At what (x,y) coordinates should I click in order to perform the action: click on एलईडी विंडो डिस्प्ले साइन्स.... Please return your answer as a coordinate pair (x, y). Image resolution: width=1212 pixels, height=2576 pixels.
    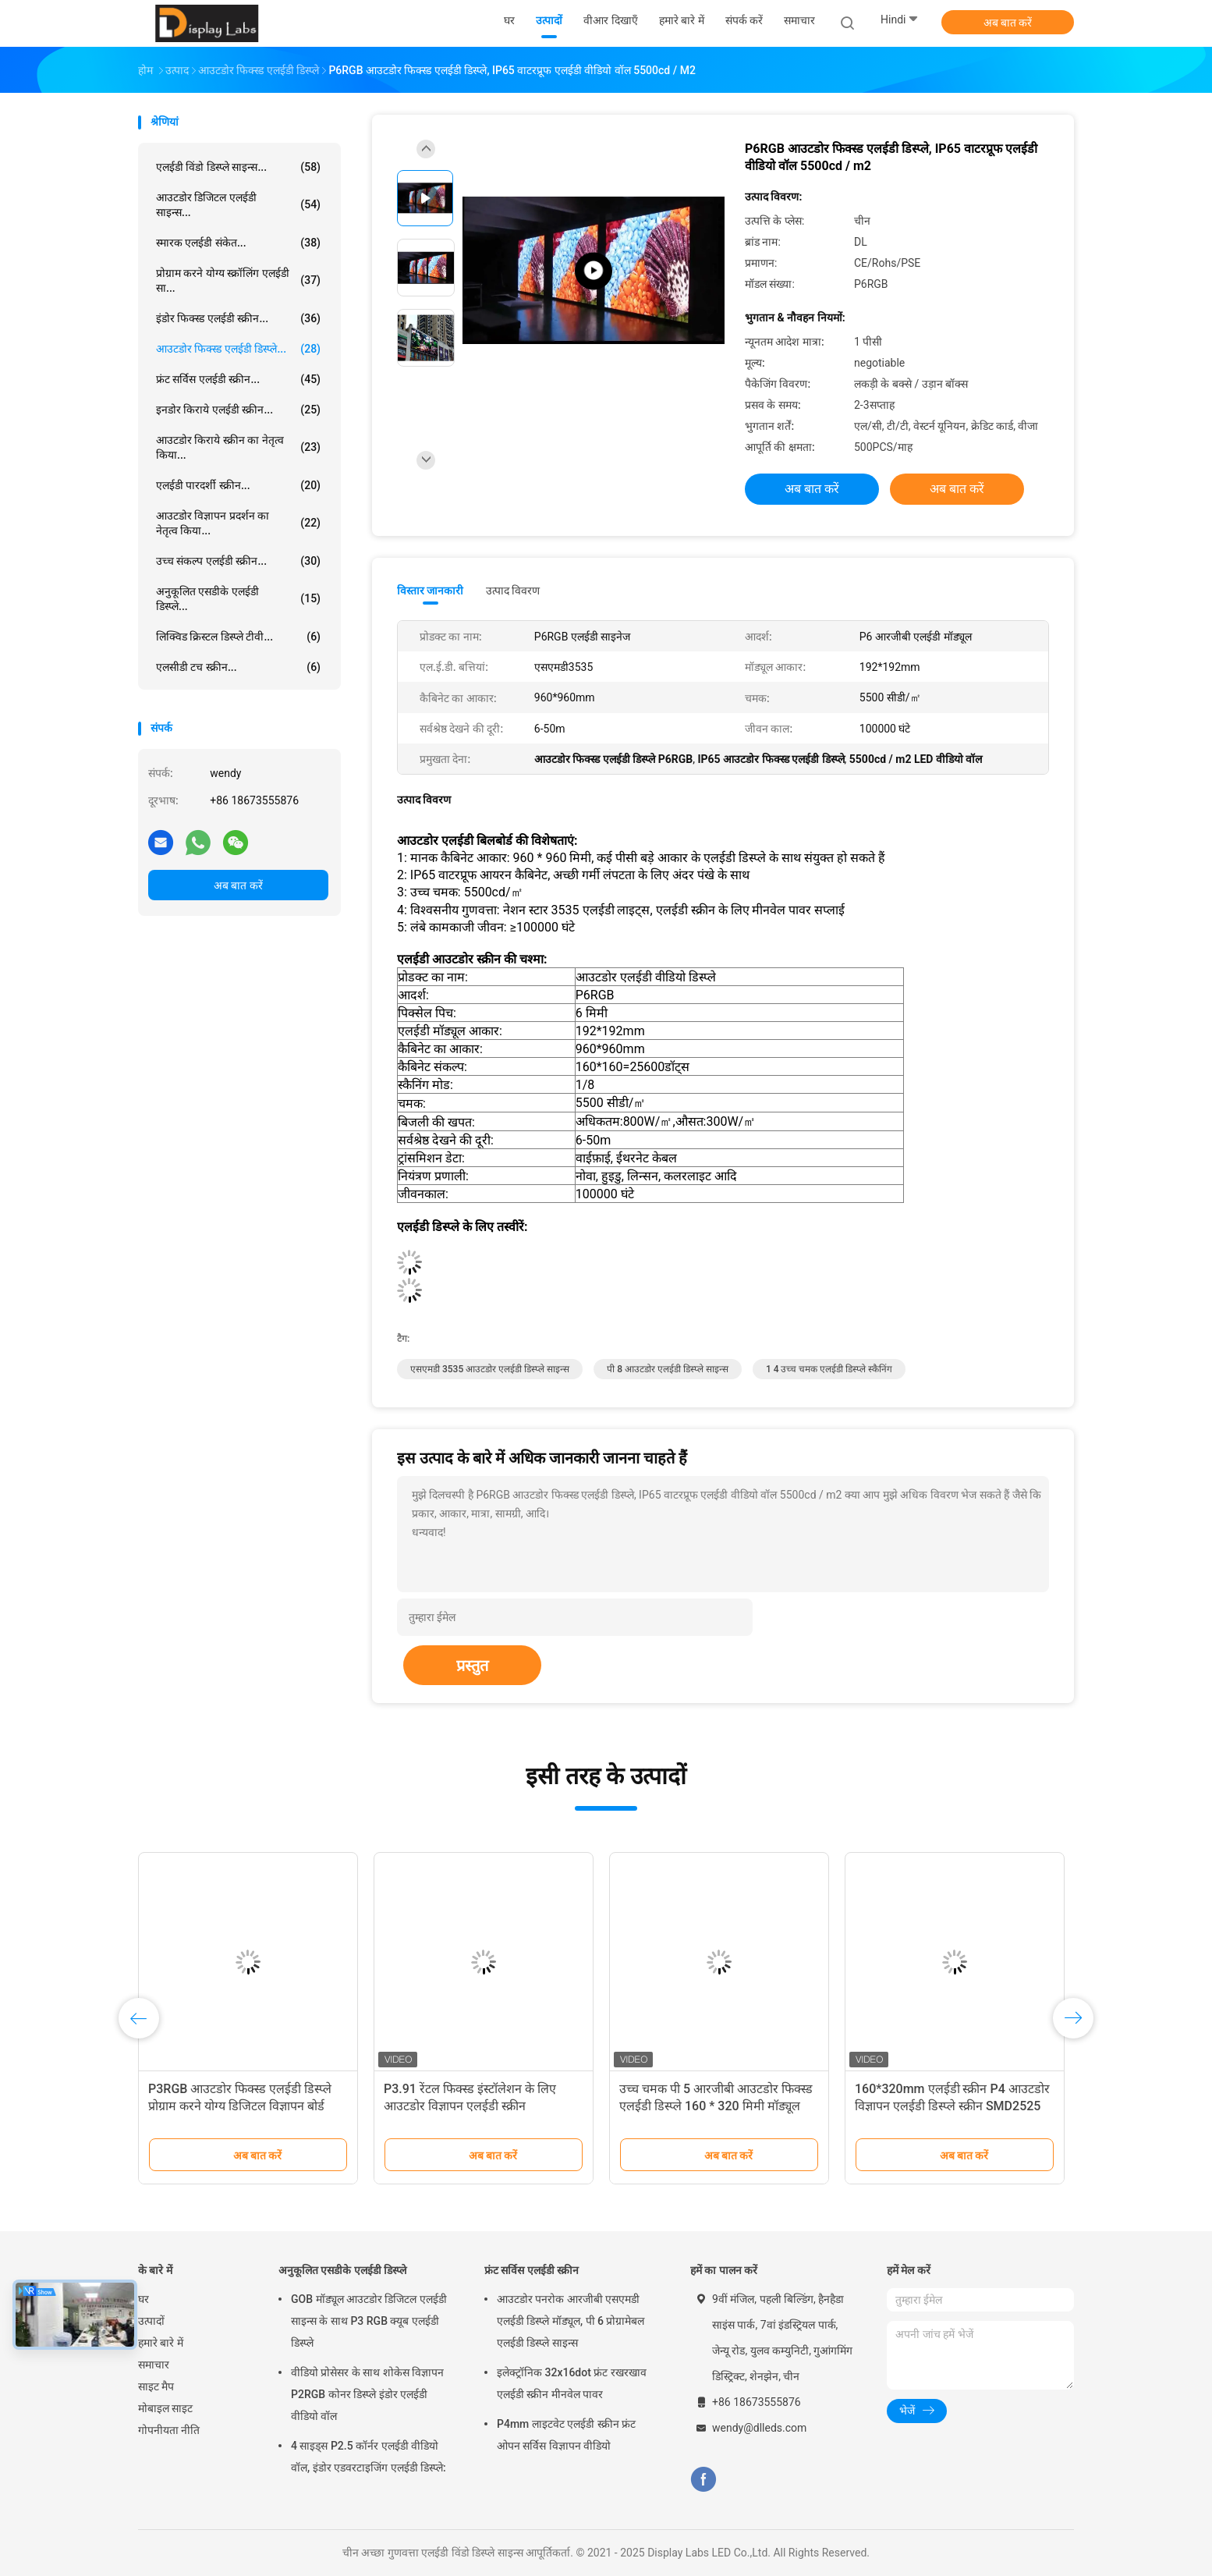
    Looking at the image, I should click on (238, 167).